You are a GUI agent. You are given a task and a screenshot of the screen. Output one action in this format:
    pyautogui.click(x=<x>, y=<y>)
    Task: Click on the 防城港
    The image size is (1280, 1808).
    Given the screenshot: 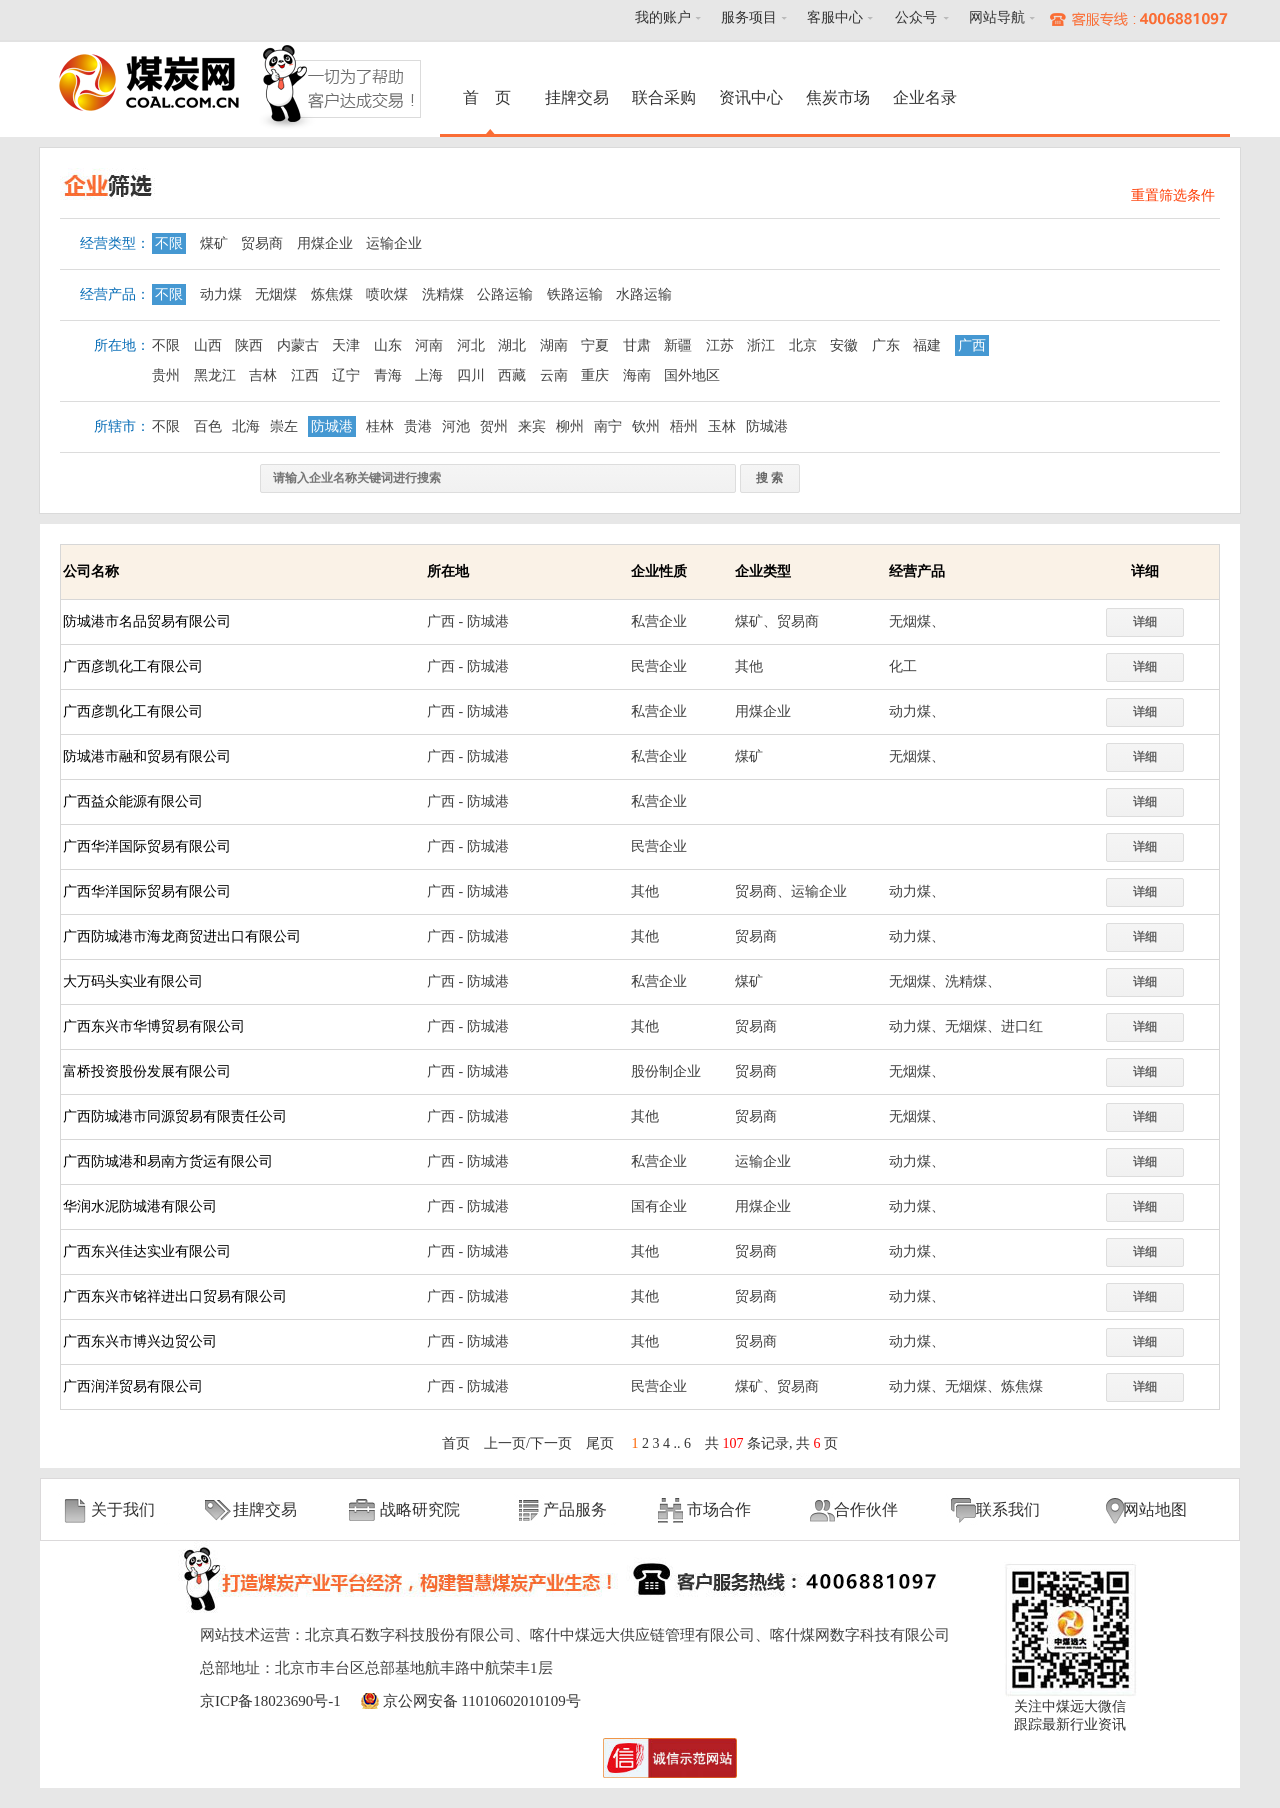 What is the action you would take?
    pyautogui.click(x=332, y=426)
    